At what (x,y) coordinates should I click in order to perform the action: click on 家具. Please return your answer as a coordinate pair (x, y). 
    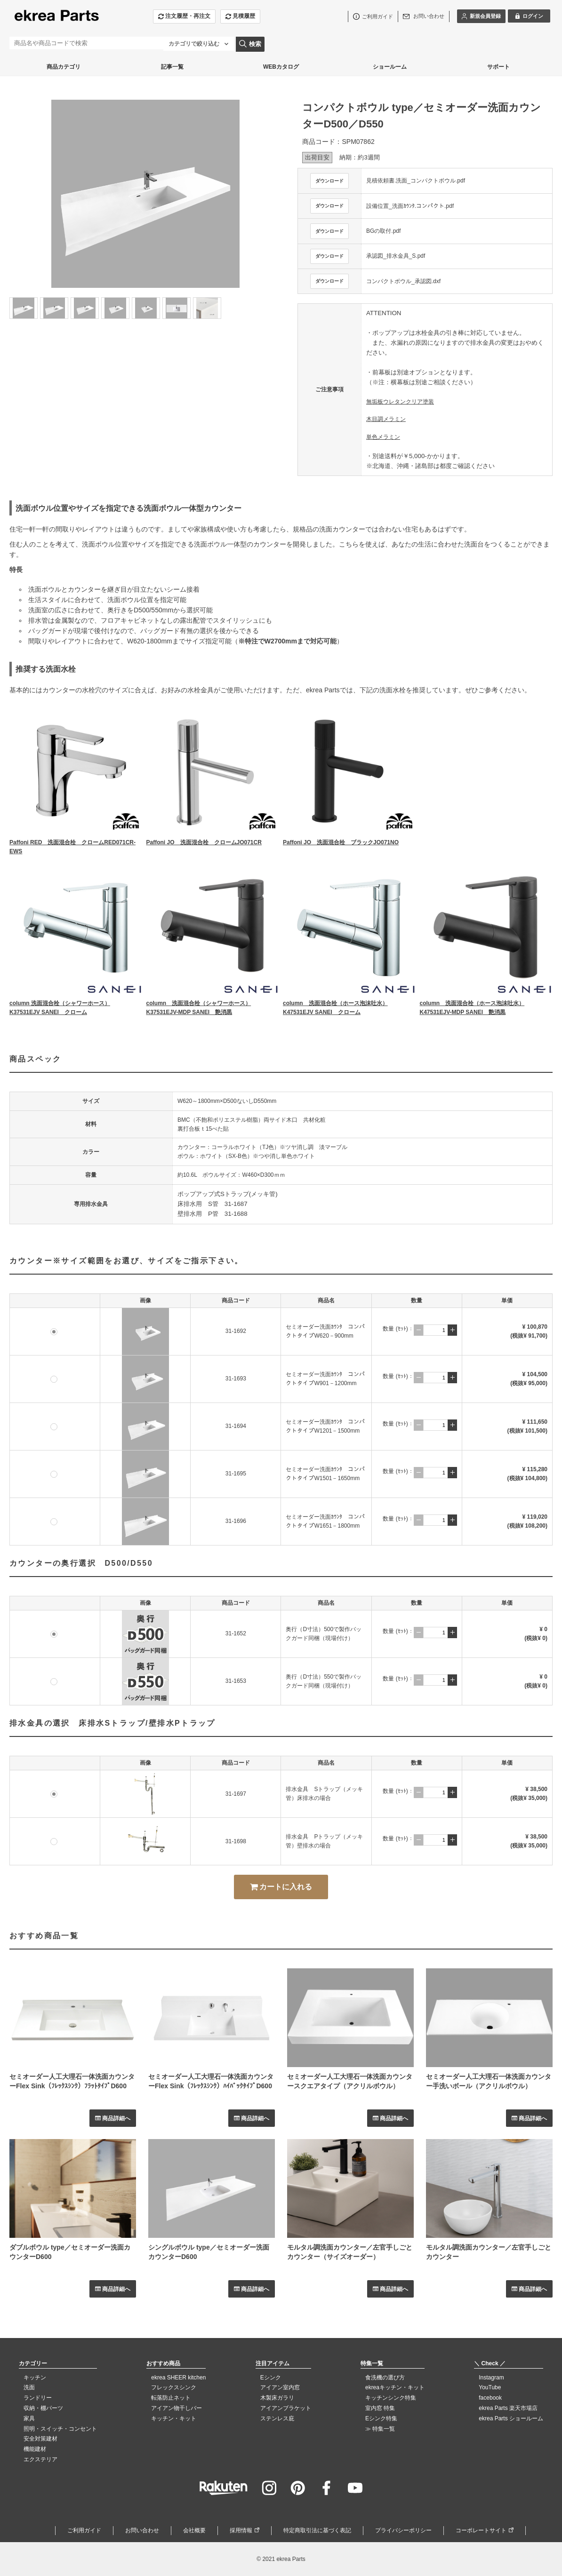
    Looking at the image, I should click on (29, 2418).